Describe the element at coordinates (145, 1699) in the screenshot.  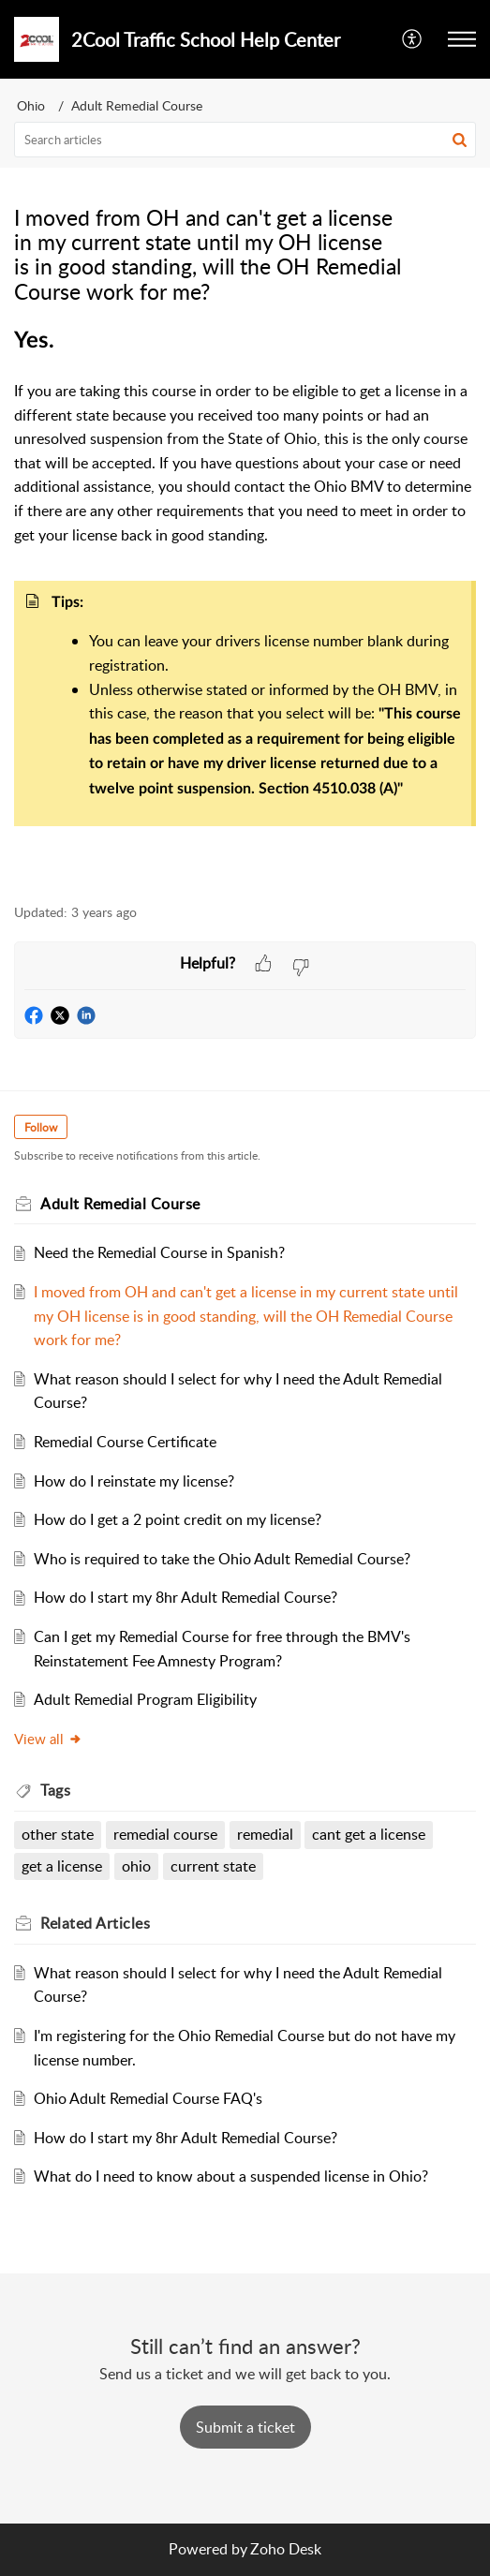
I see `Adult Remedial Program Eligibility` at that location.